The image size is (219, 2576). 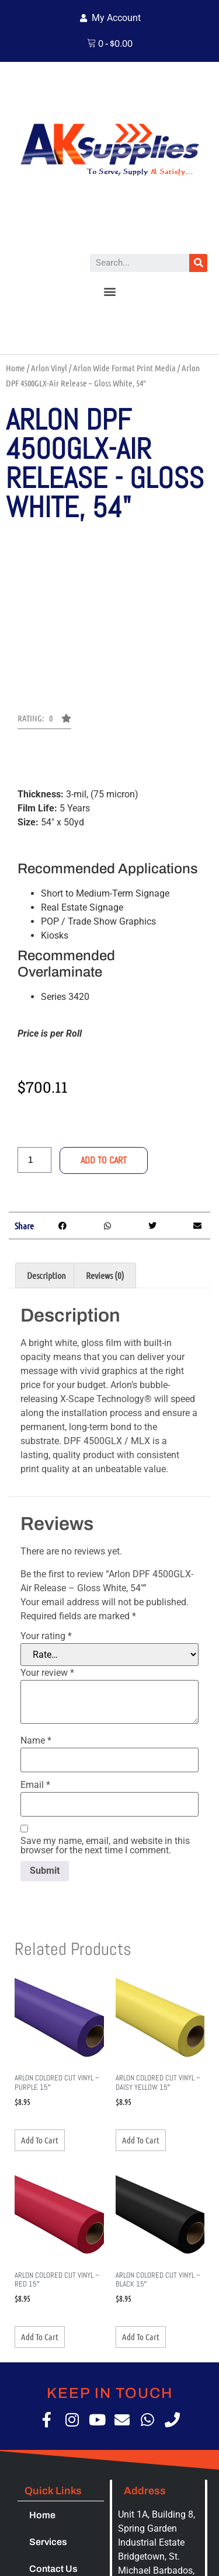 What do you see at coordinates (48, 2542) in the screenshot?
I see `Services` at bounding box center [48, 2542].